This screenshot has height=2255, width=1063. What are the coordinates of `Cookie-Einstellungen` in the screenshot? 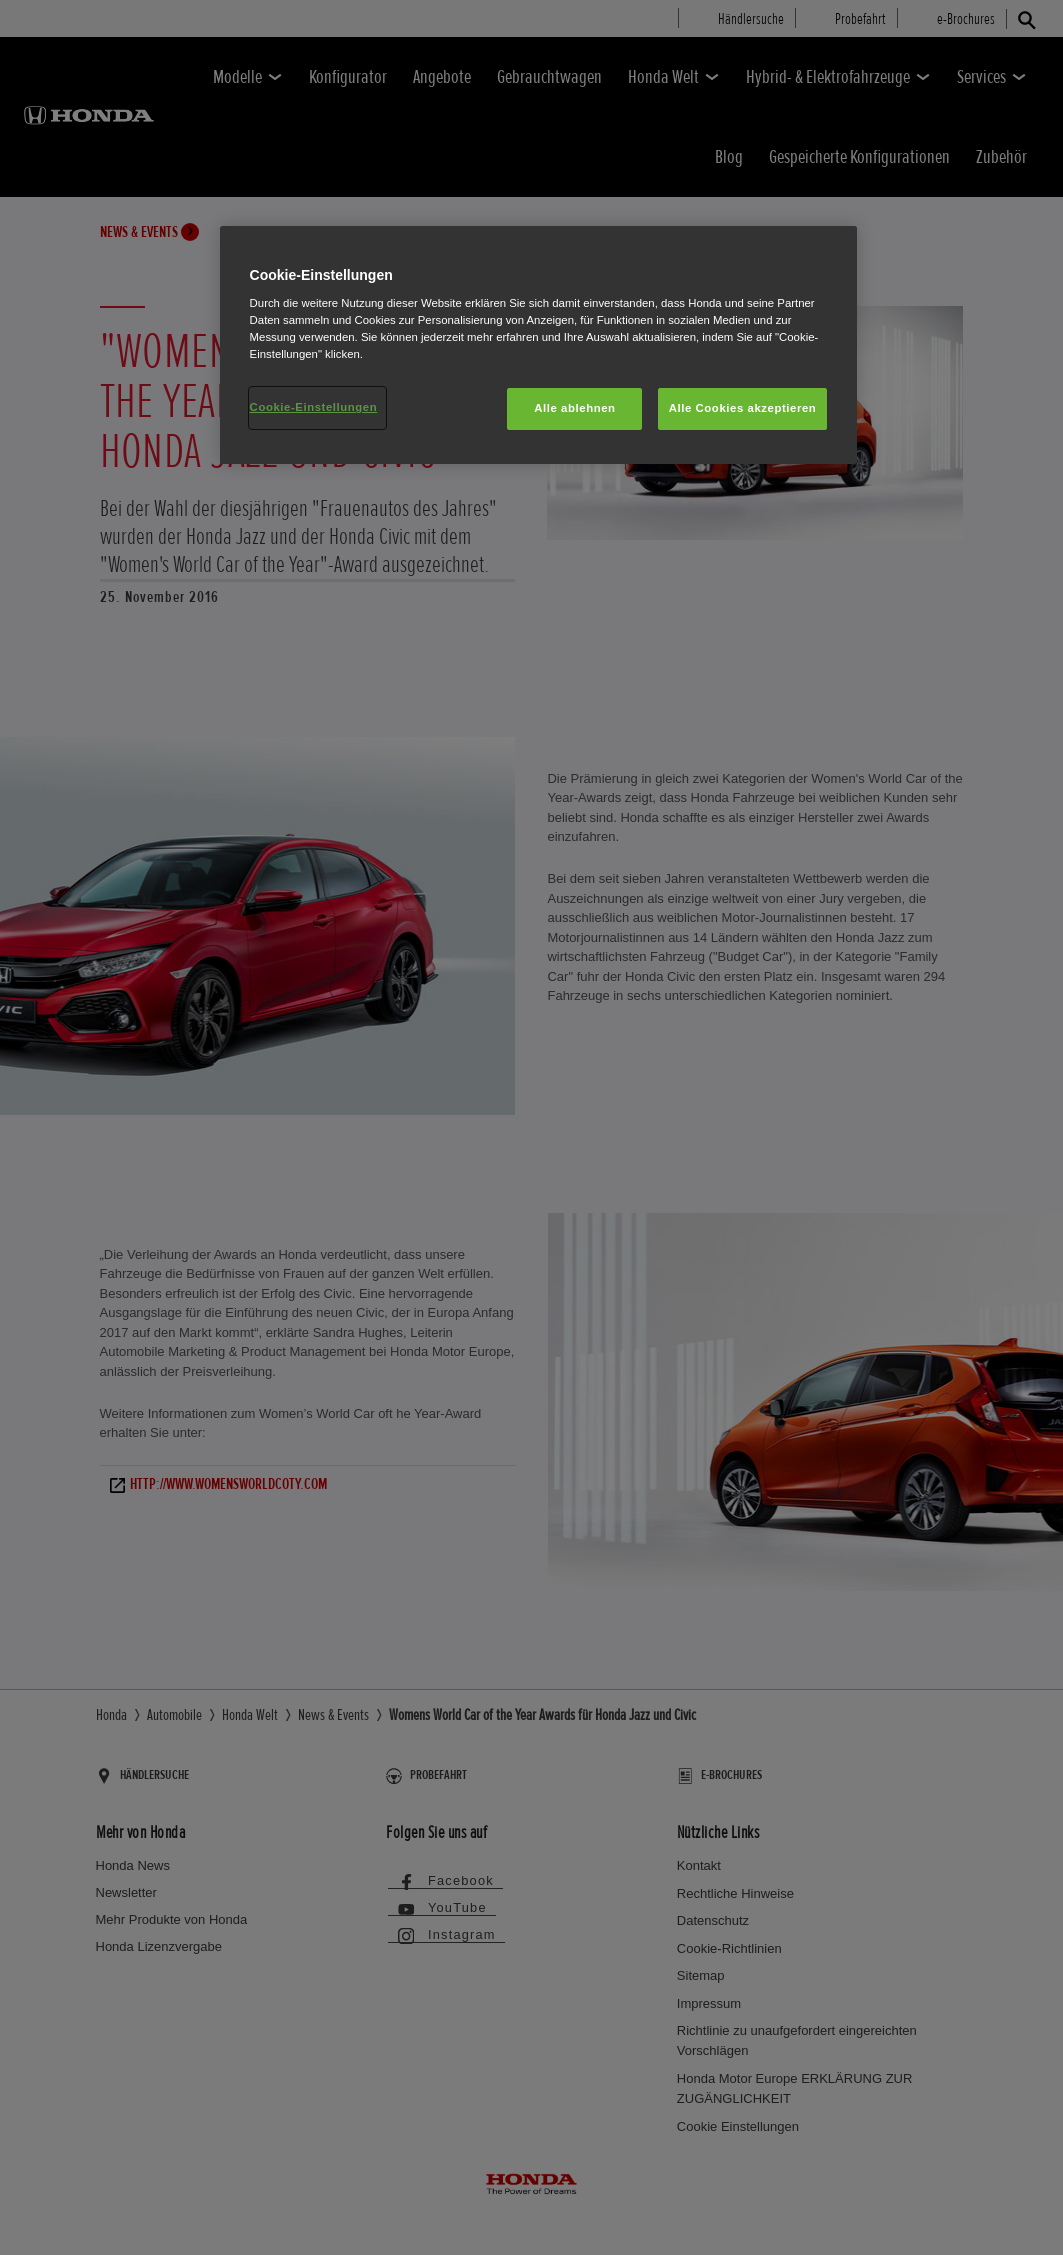 It's located at (314, 407).